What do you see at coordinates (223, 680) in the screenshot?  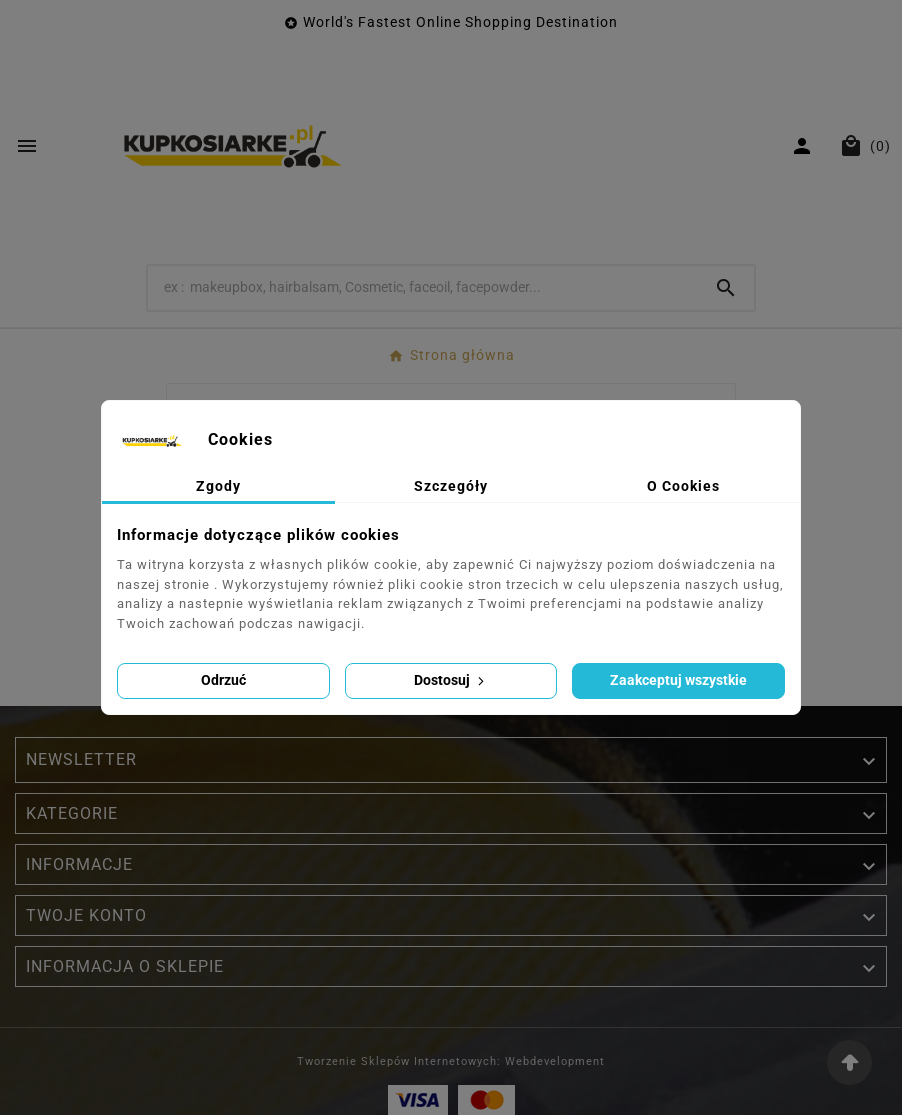 I see `Odrzuć` at bounding box center [223, 680].